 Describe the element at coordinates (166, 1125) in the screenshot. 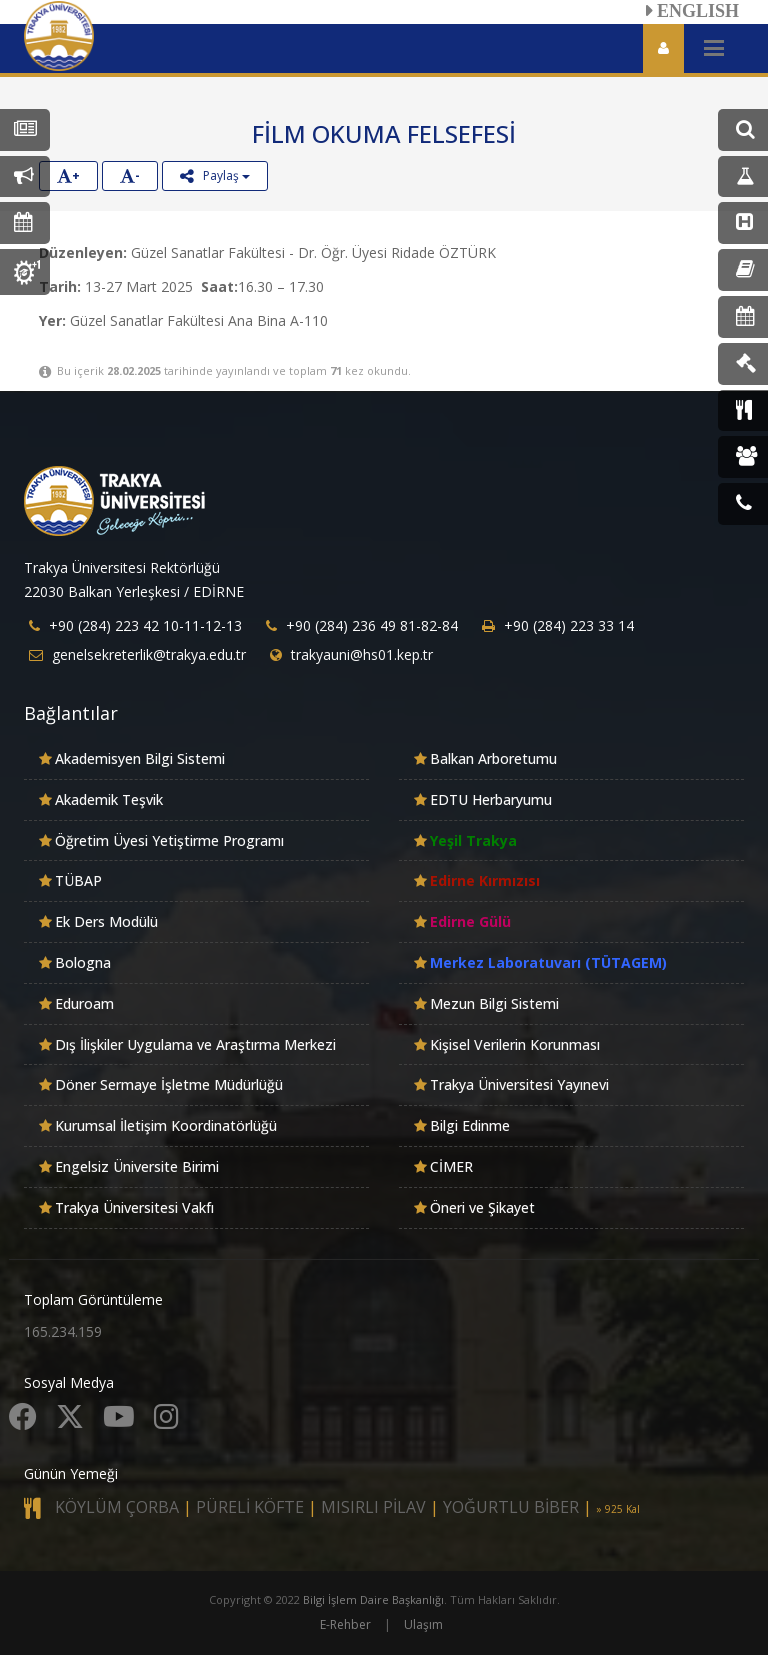

I see `Kurumsal İletişim Koordinatörlüğü` at that location.